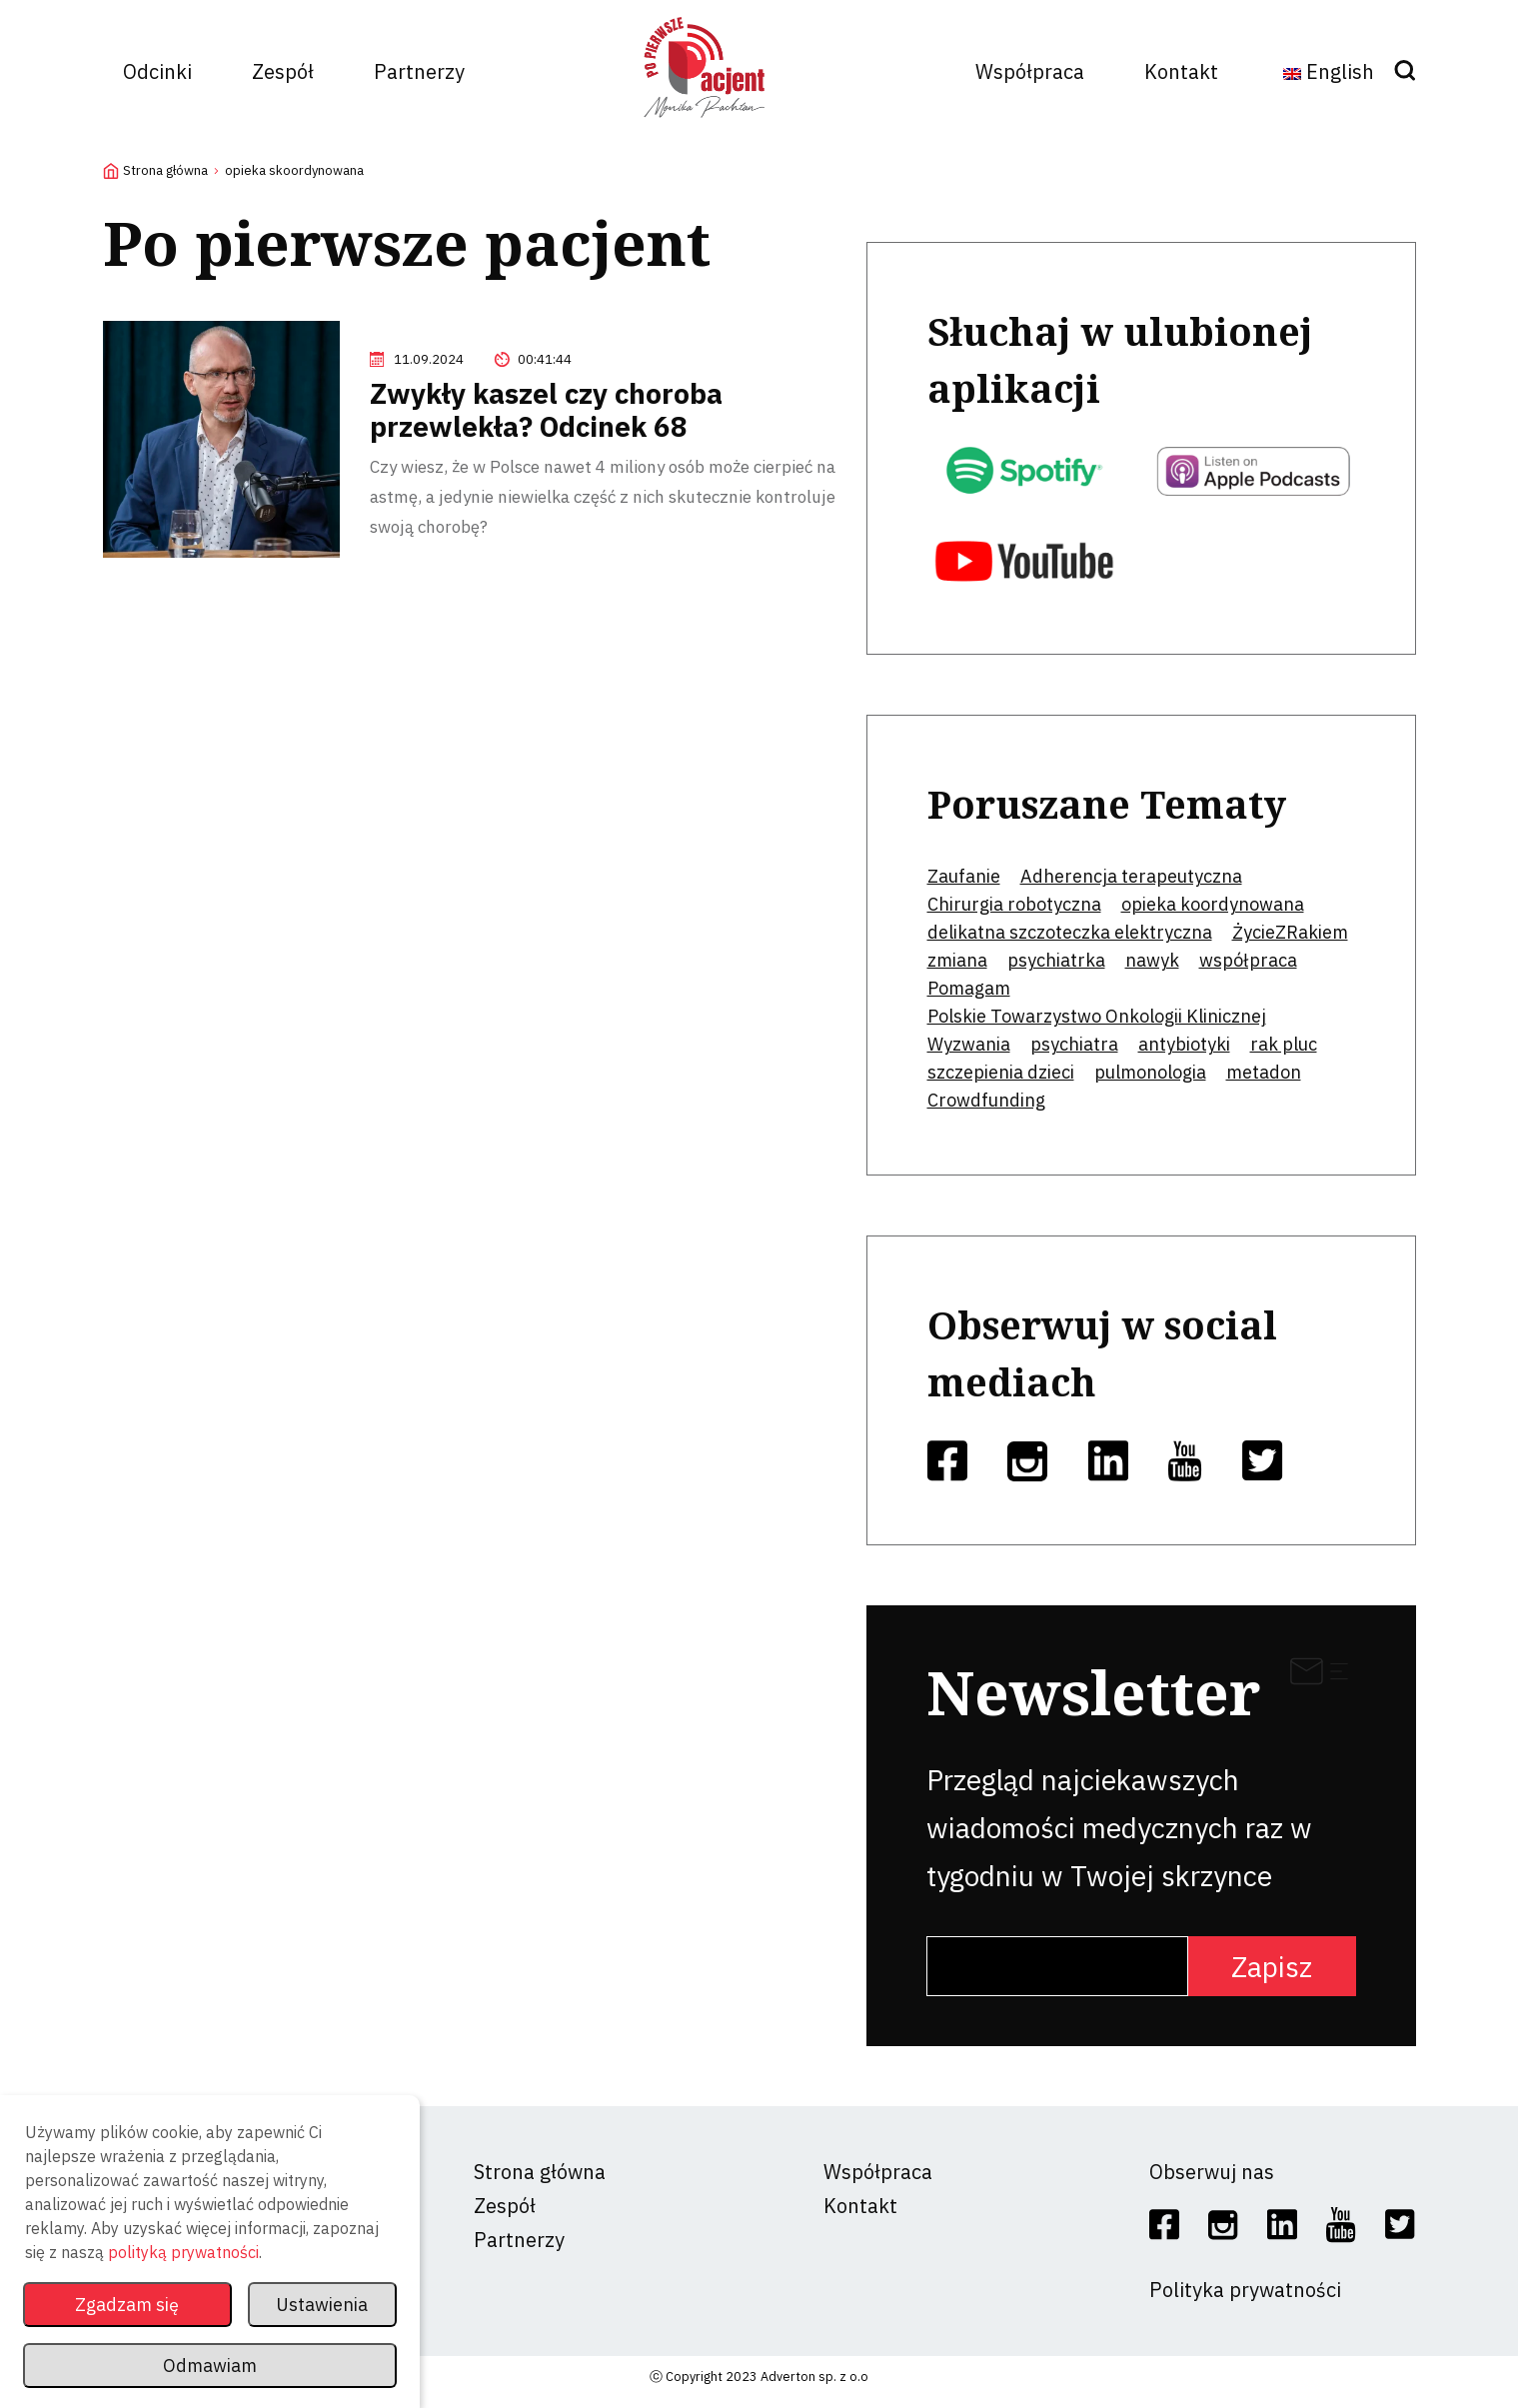 The width and height of the screenshot is (1518, 2408). What do you see at coordinates (1000, 1072) in the screenshot?
I see `szczepienia dzieci` at bounding box center [1000, 1072].